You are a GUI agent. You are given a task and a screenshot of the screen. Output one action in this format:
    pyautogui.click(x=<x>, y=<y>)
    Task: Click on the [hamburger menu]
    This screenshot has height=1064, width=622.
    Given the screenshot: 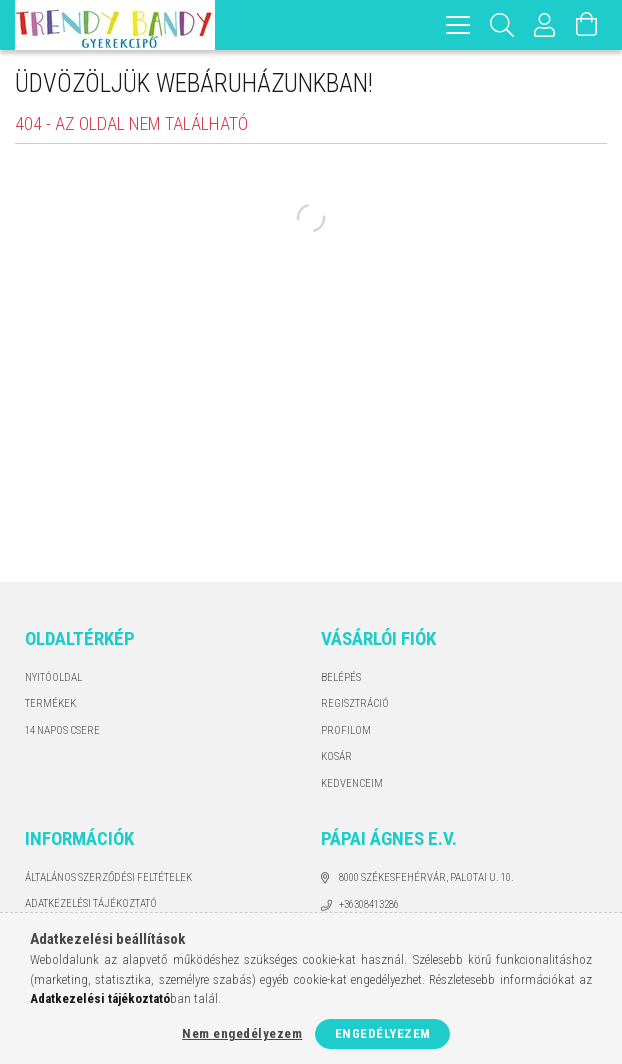 What is the action you would take?
    pyautogui.click(x=458, y=25)
    